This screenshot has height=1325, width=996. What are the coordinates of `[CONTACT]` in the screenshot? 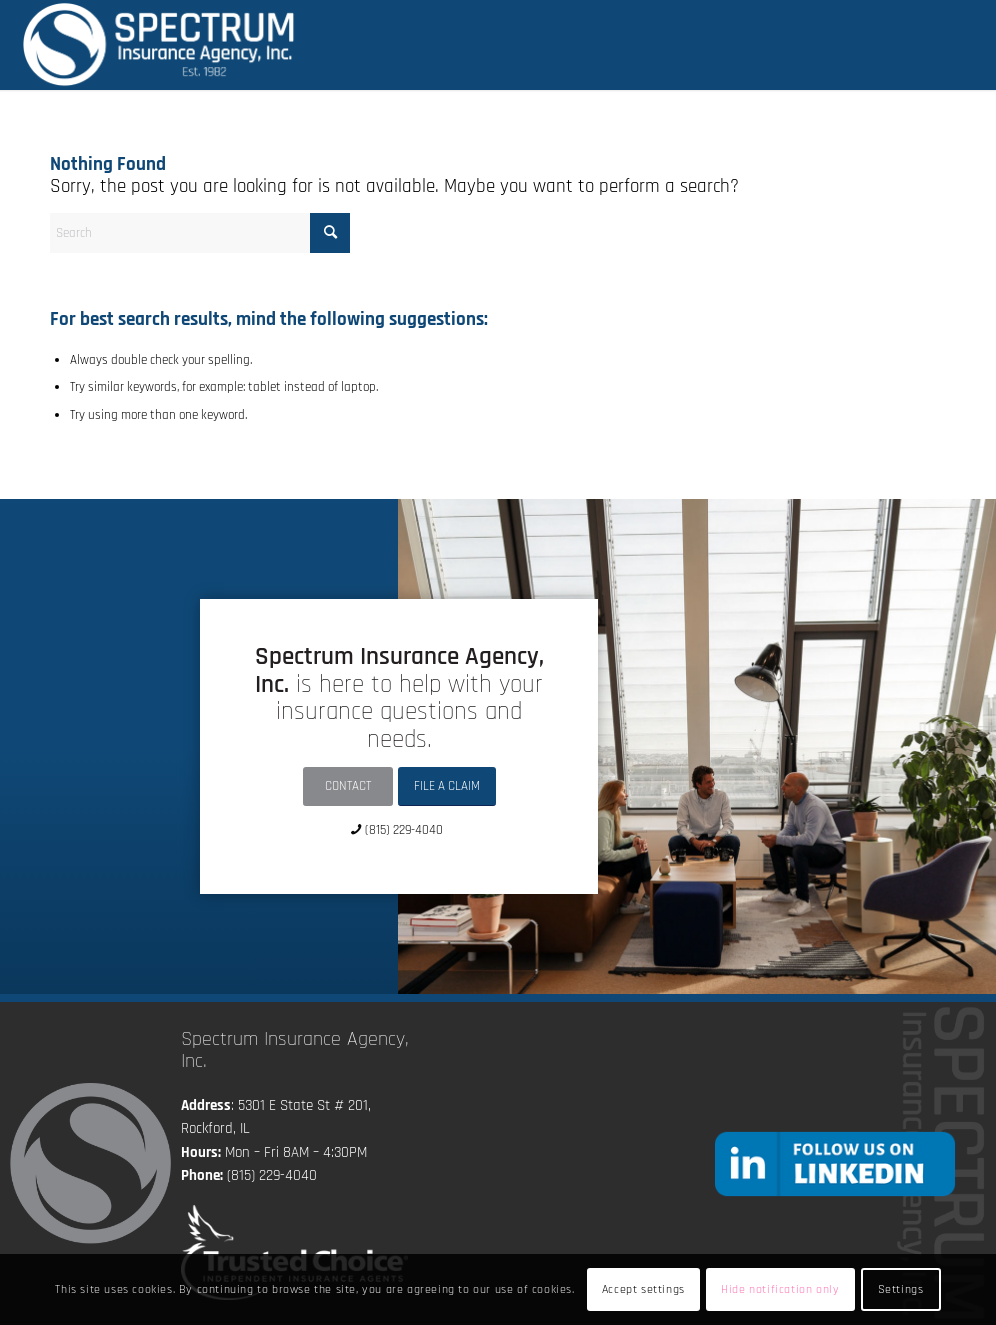 It's located at (348, 786).